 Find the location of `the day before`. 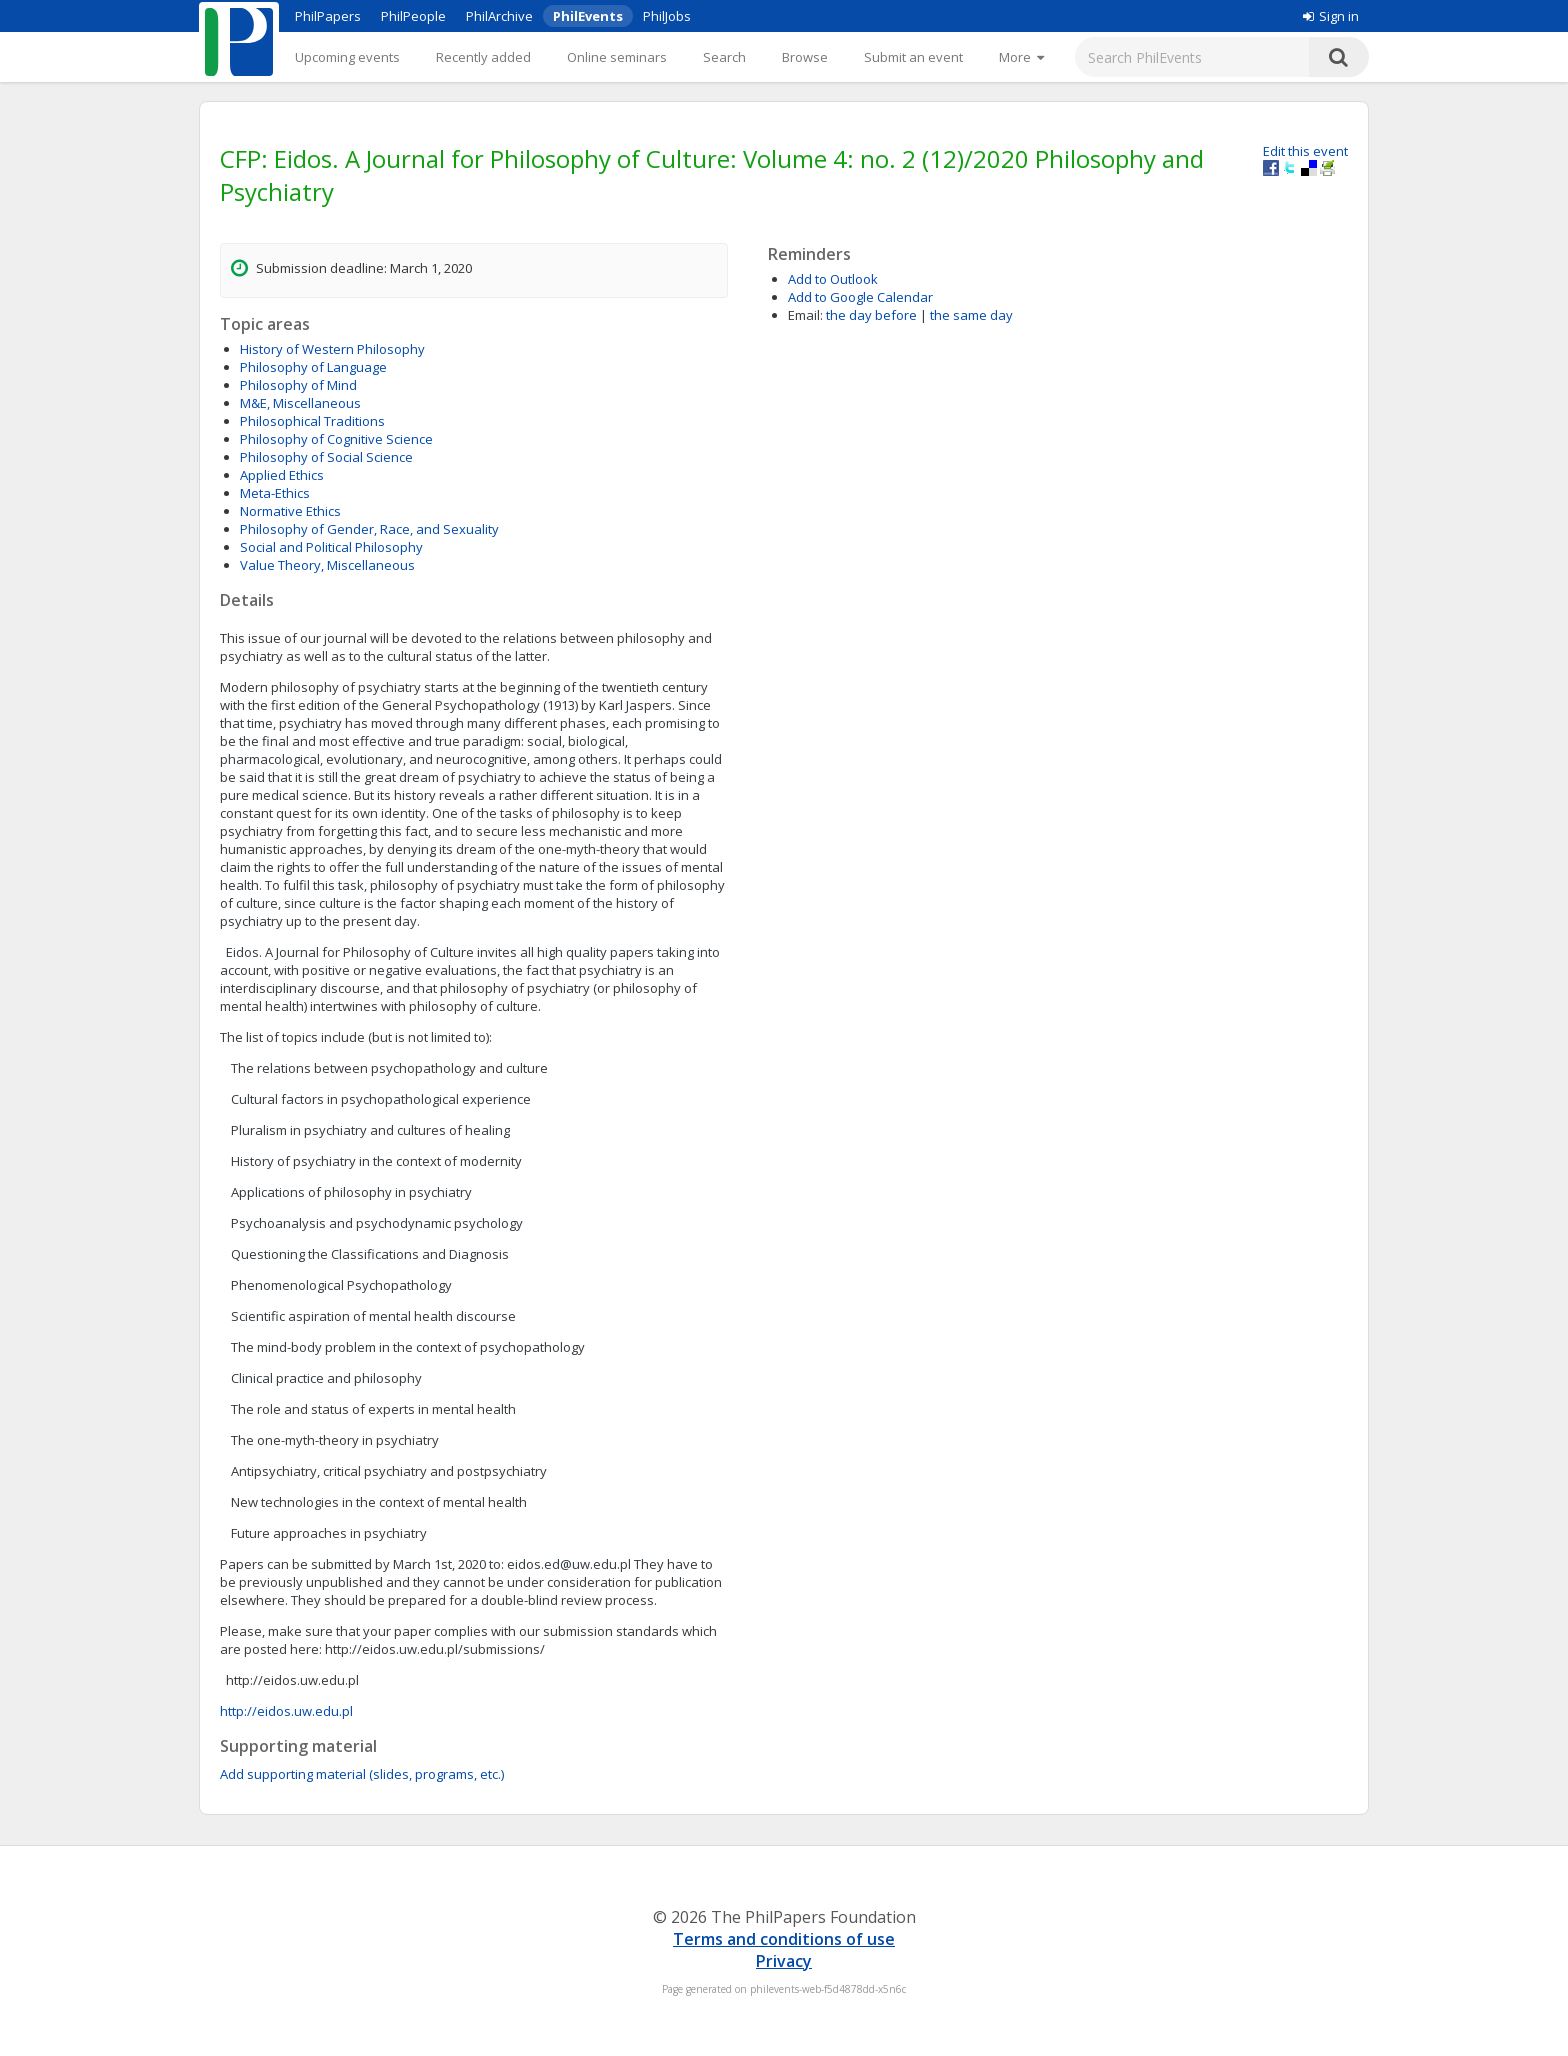

the day before is located at coordinates (871, 315).